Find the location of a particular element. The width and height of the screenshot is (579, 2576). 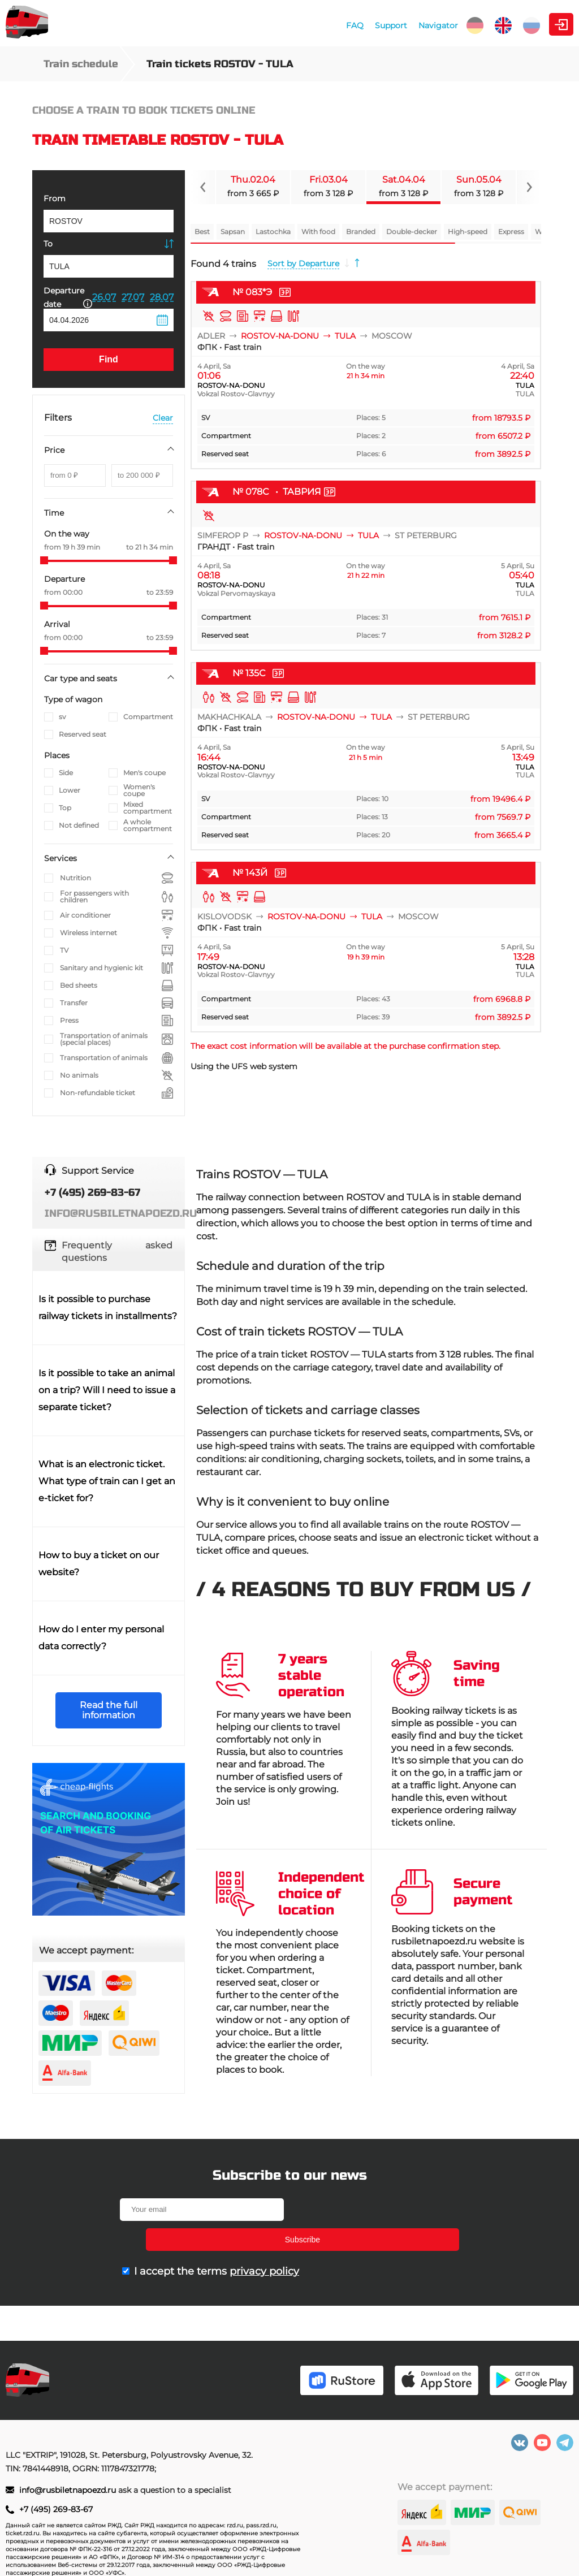

Frequently asked questions is located at coordinates (117, 1251).